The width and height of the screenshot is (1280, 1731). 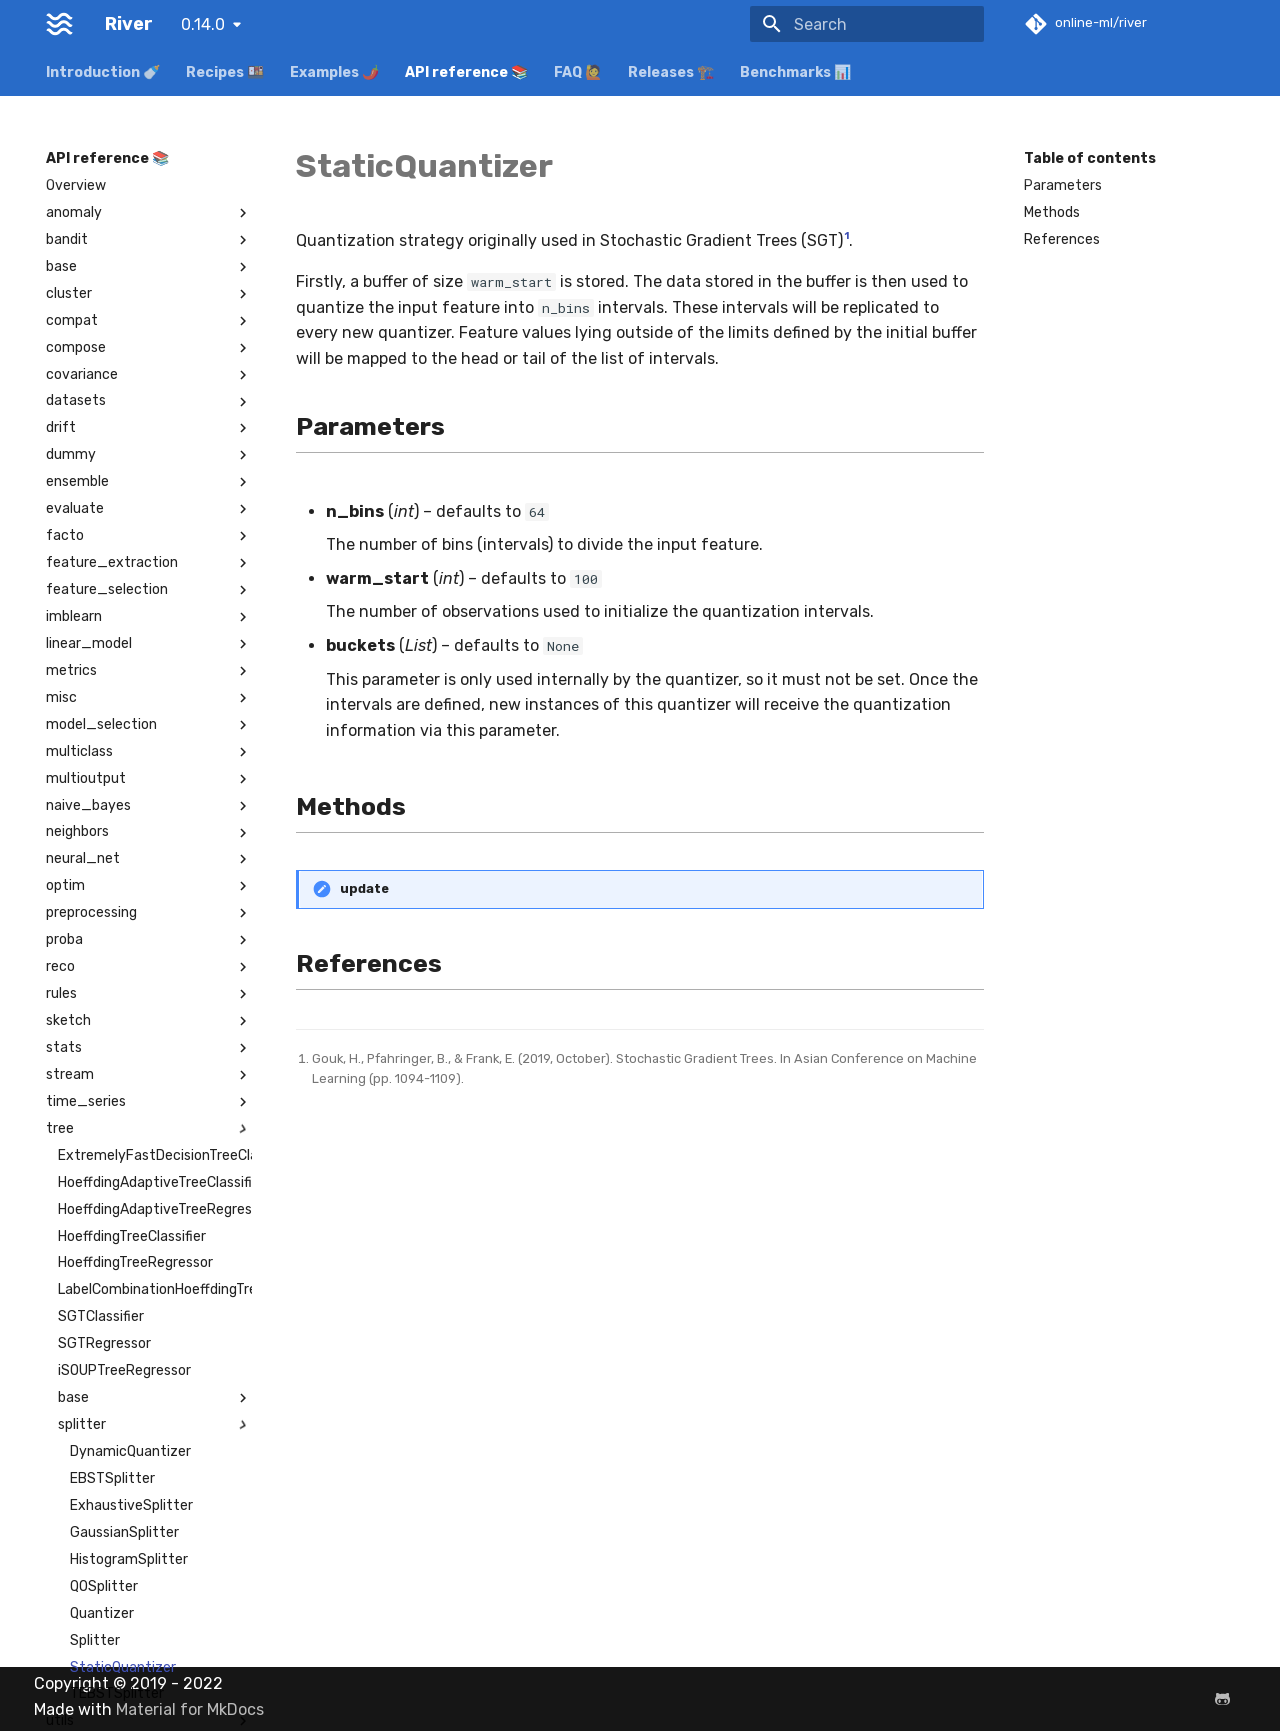 What do you see at coordinates (1090, 158) in the screenshot?
I see `Table of contents` at bounding box center [1090, 158].